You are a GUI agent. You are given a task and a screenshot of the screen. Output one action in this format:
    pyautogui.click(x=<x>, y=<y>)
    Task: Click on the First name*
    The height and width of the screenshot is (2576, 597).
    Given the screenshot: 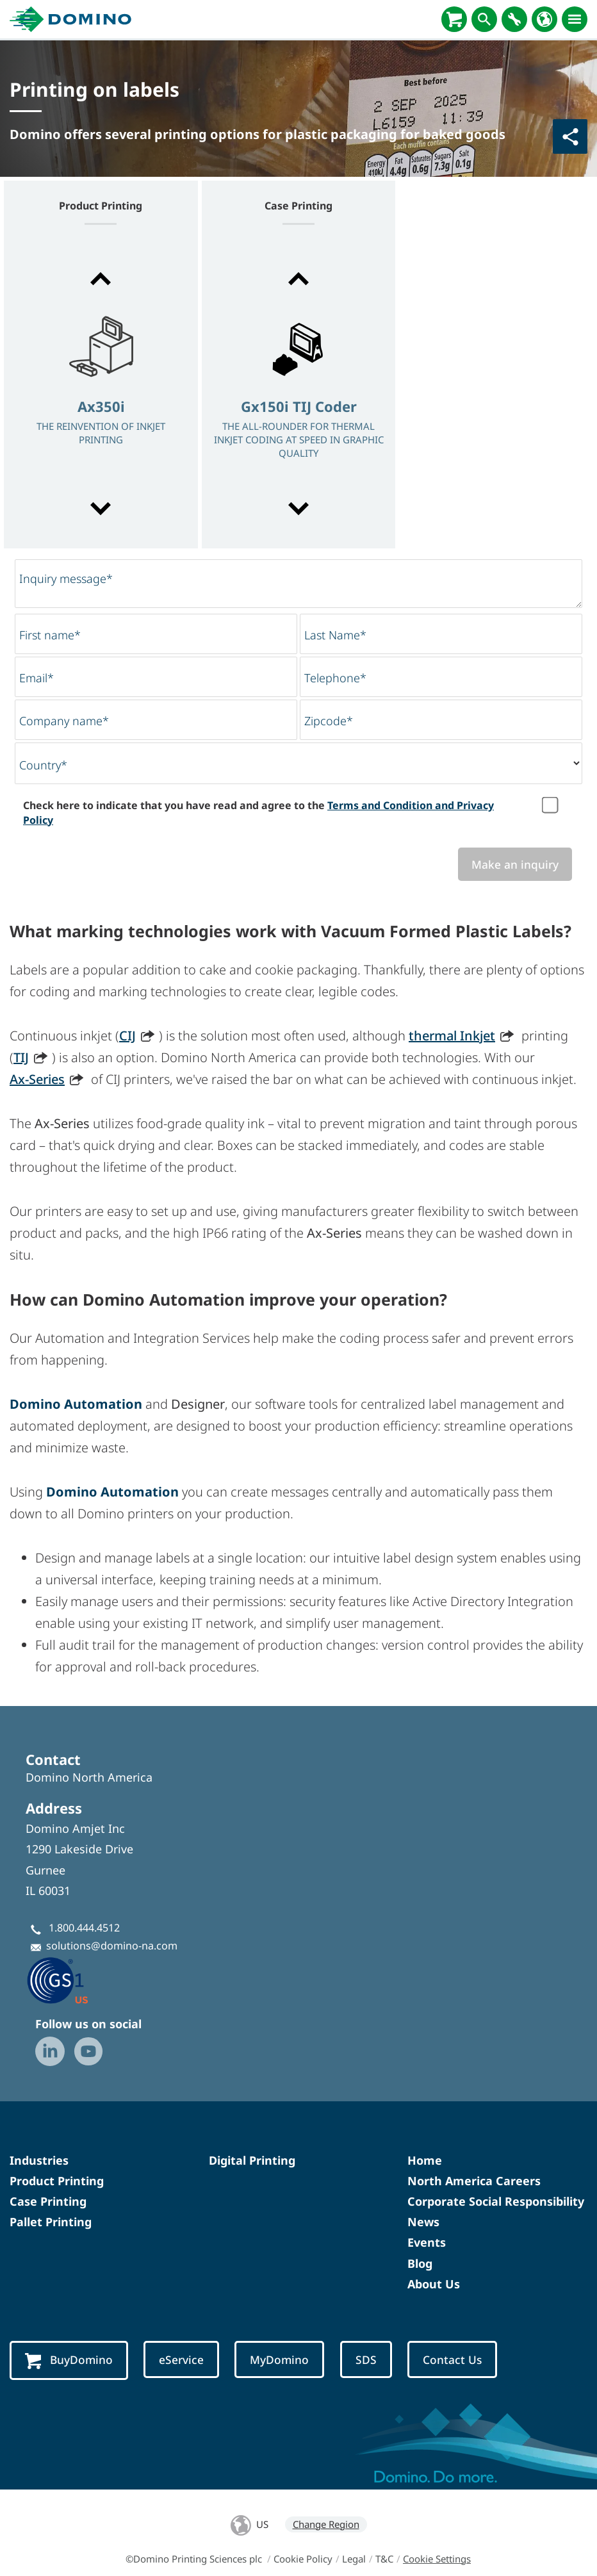 What is the action you would take?
    pyautogui.click(x=50, y=635)
    